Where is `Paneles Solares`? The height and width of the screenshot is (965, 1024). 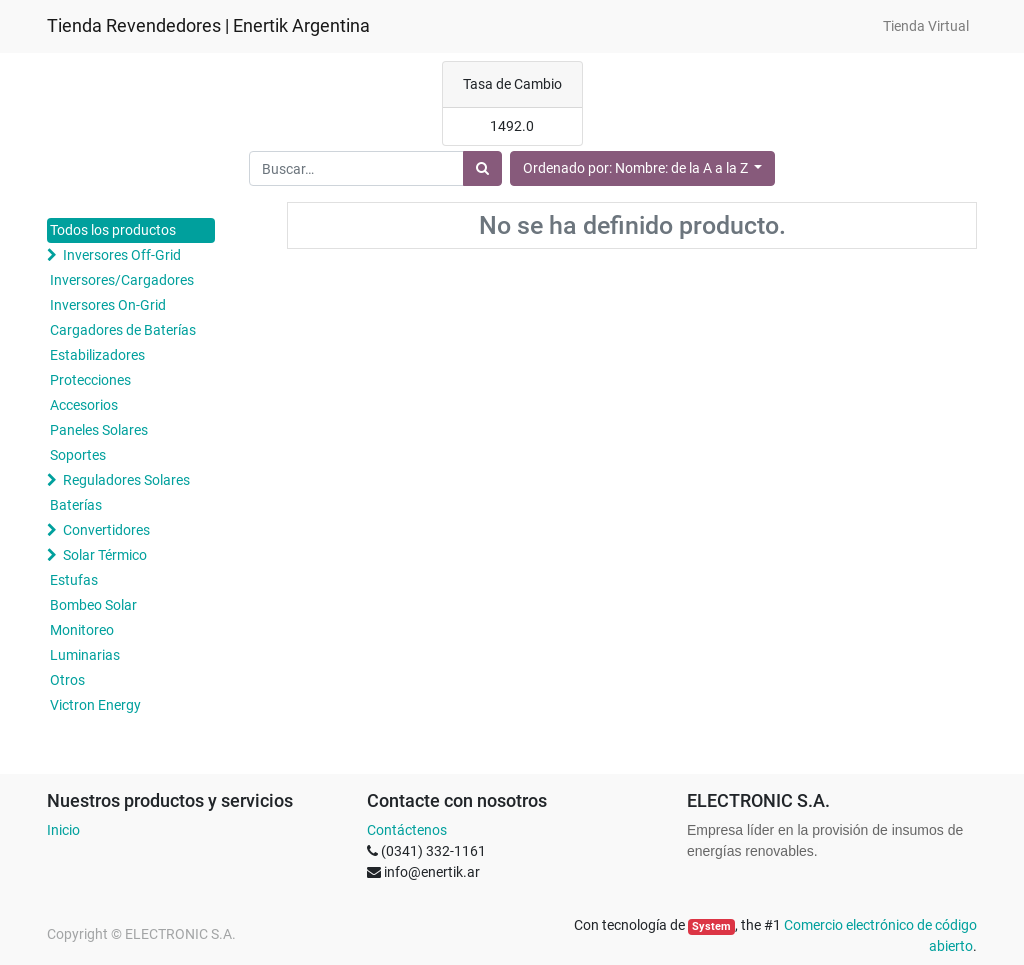 Paneles Solares is located at coordinates (99, 430).